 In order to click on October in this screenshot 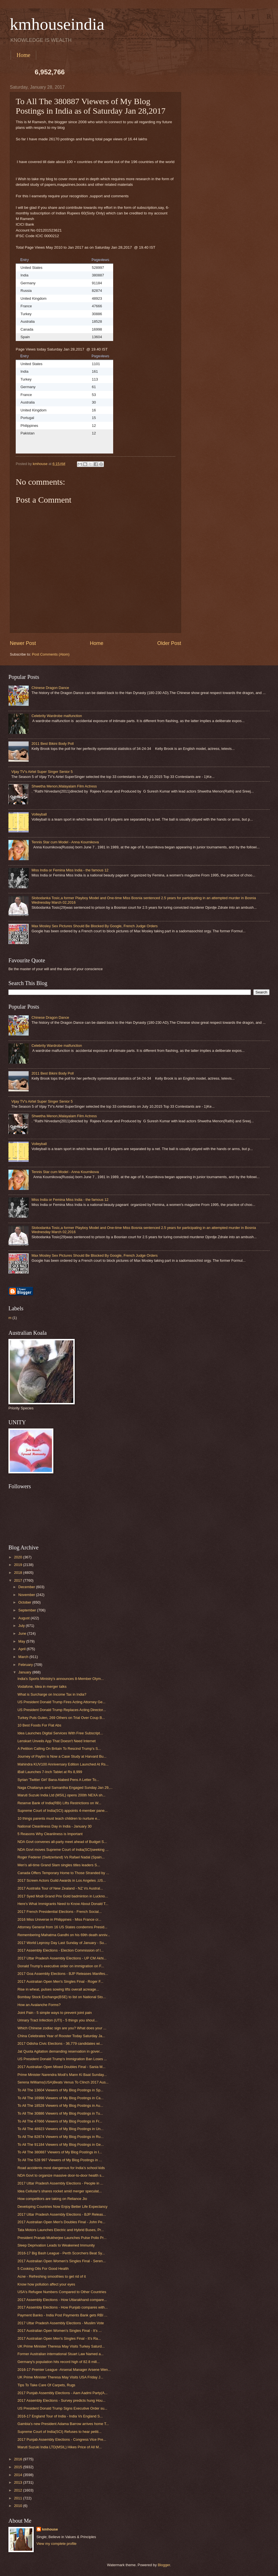, I will do `click(25, 1602)`.